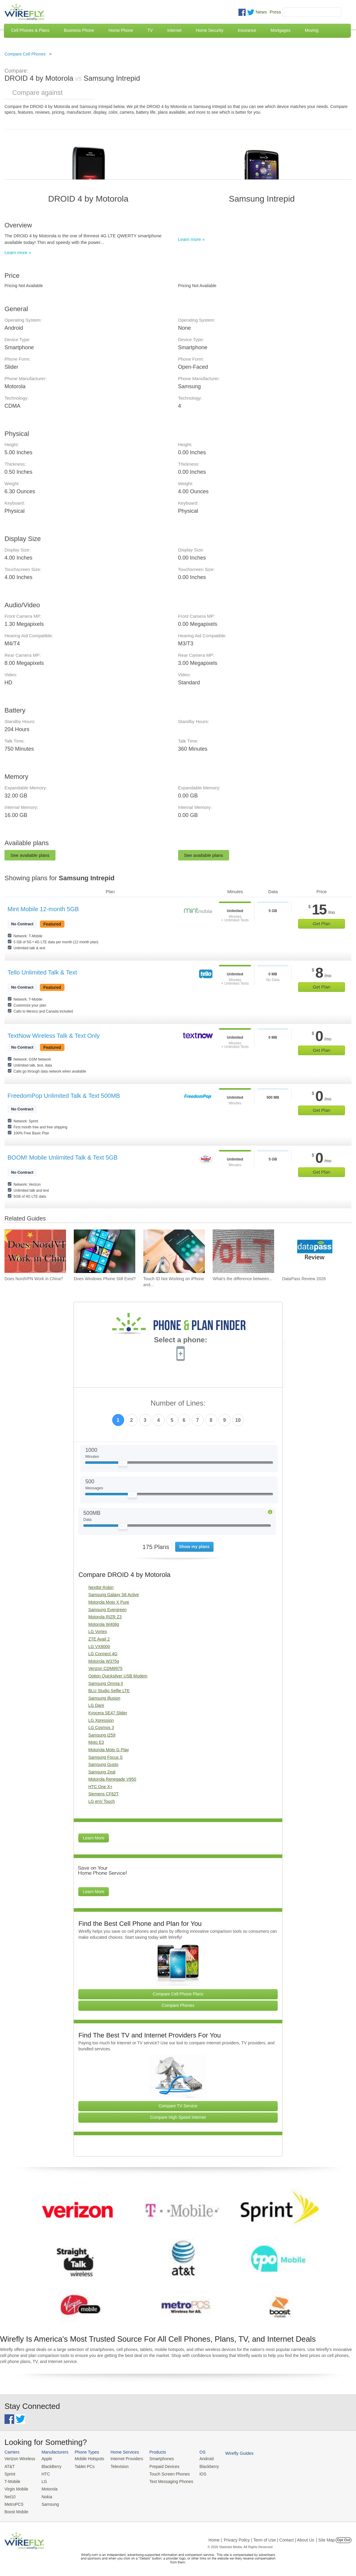 The width and height of the screenshot is (356, 2576). I want to click on T-Mobile, so click(11, 2480).